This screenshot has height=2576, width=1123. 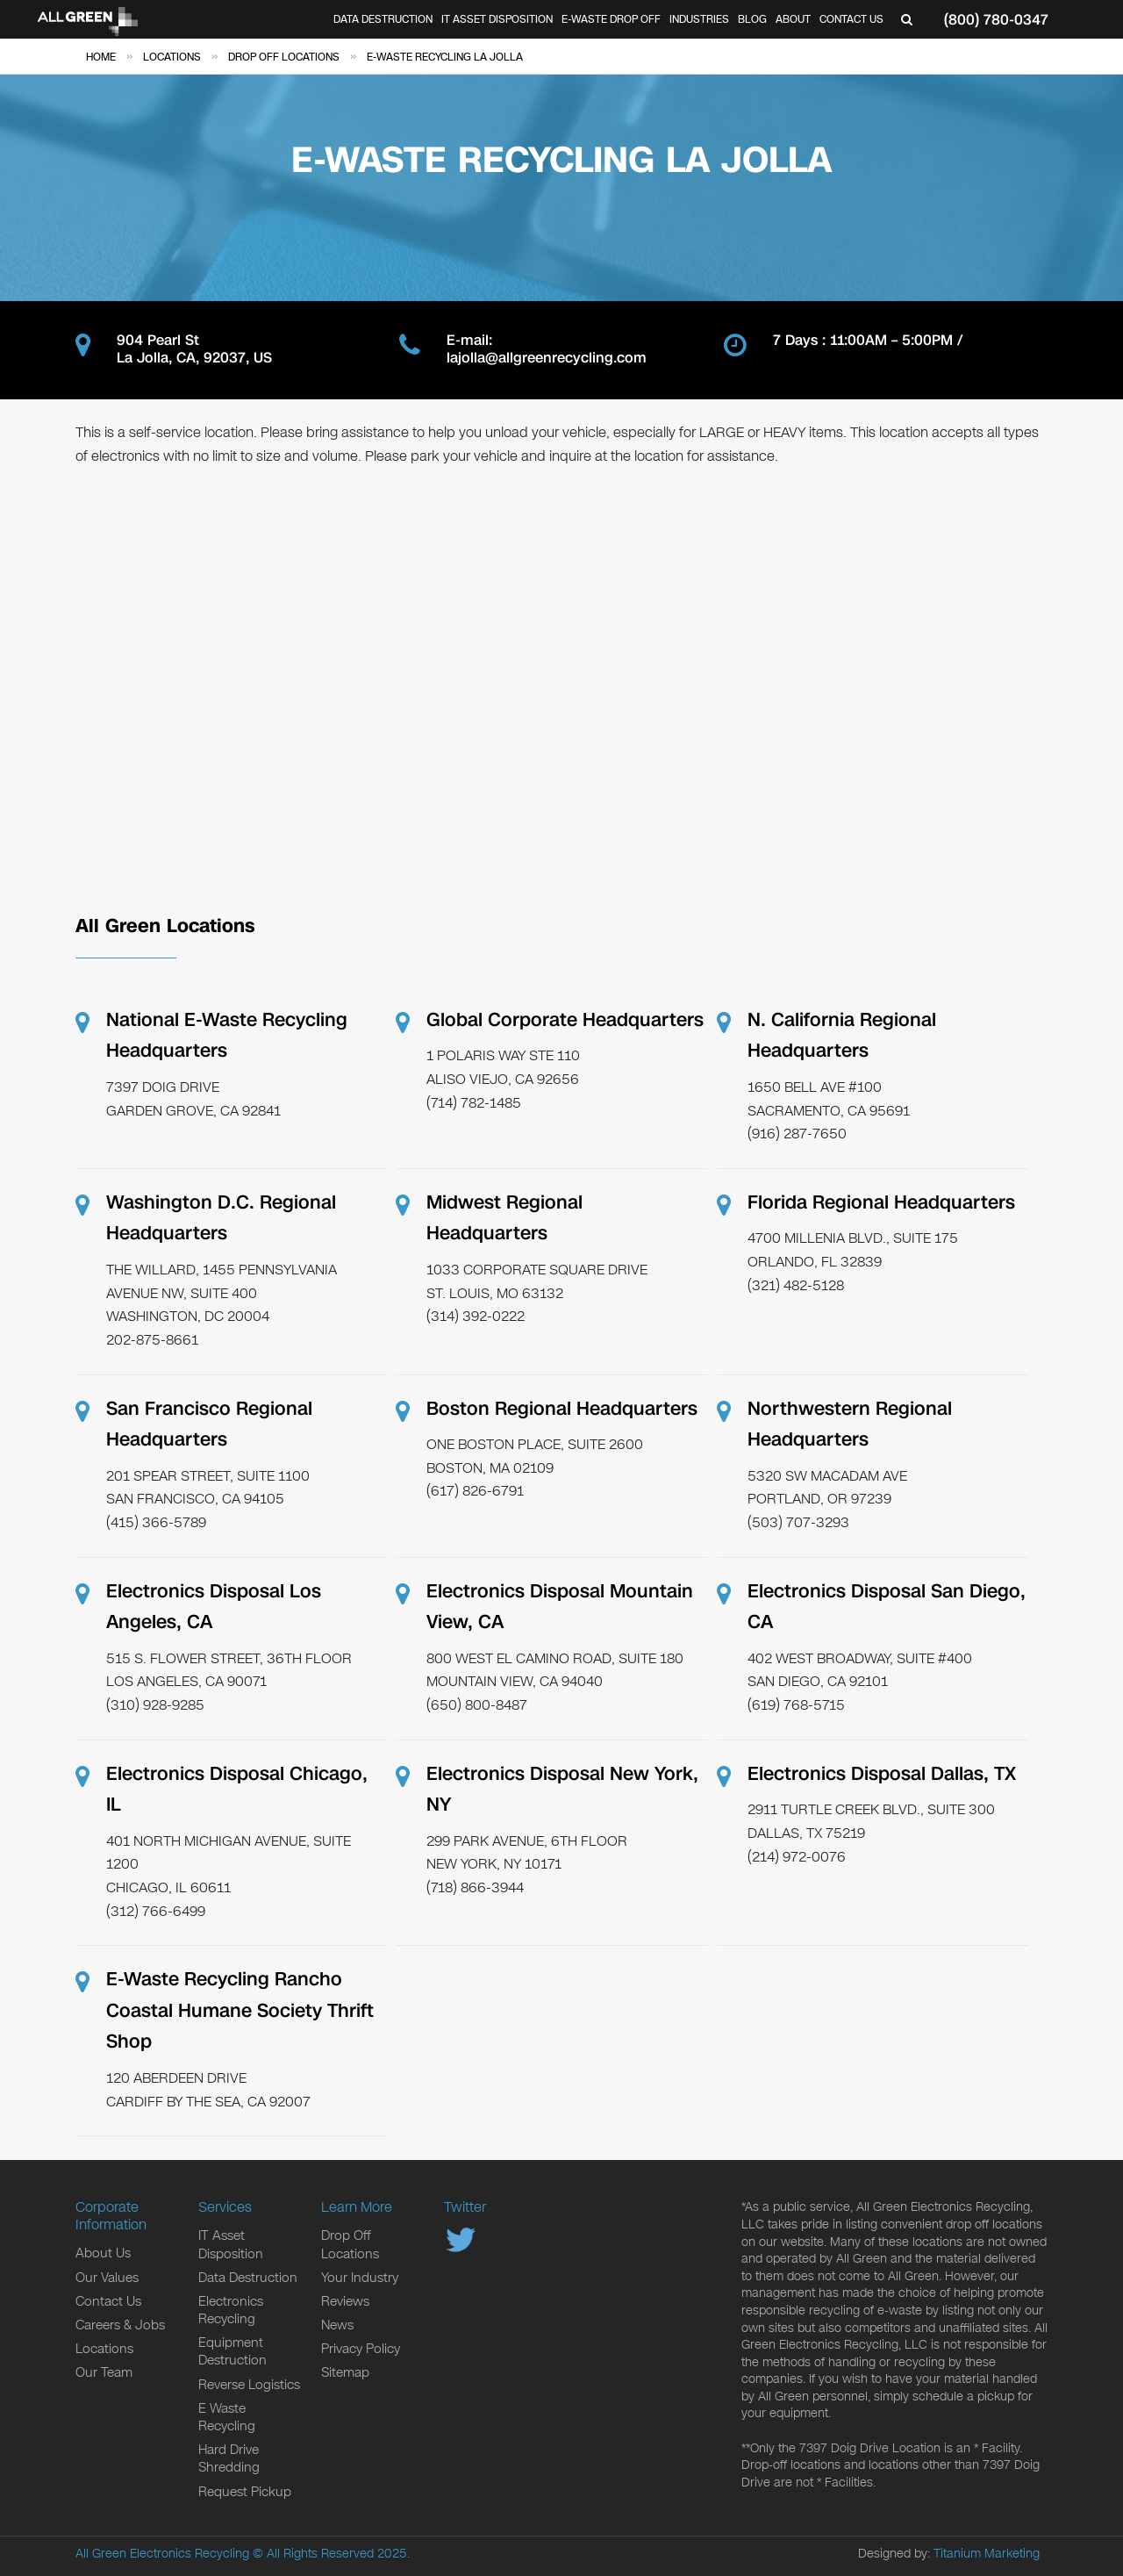 I want to click on Data Destruction, so click(x=383, y=19).